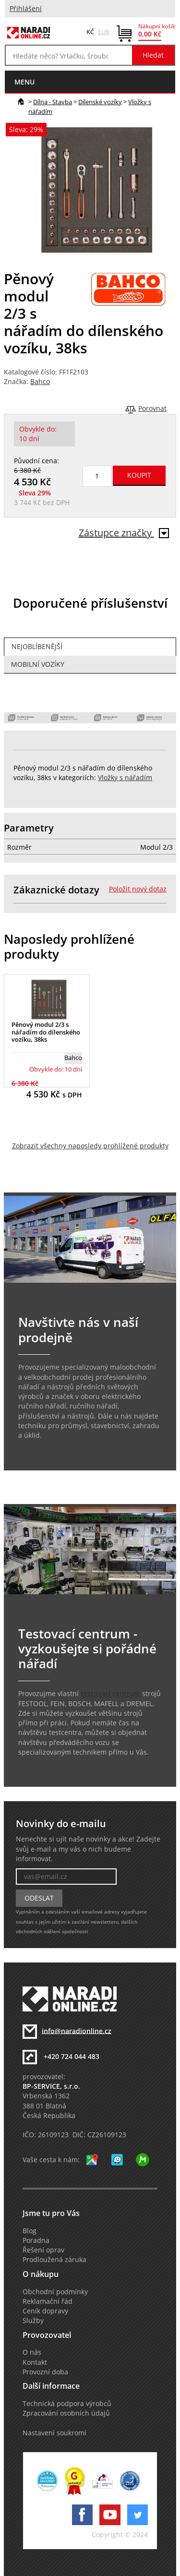 The image size is (180, 2576). What do you see at coordinates (110, 1693) in the screenshot?
I see `testovací centrum` at bounding box center [110, 1693].